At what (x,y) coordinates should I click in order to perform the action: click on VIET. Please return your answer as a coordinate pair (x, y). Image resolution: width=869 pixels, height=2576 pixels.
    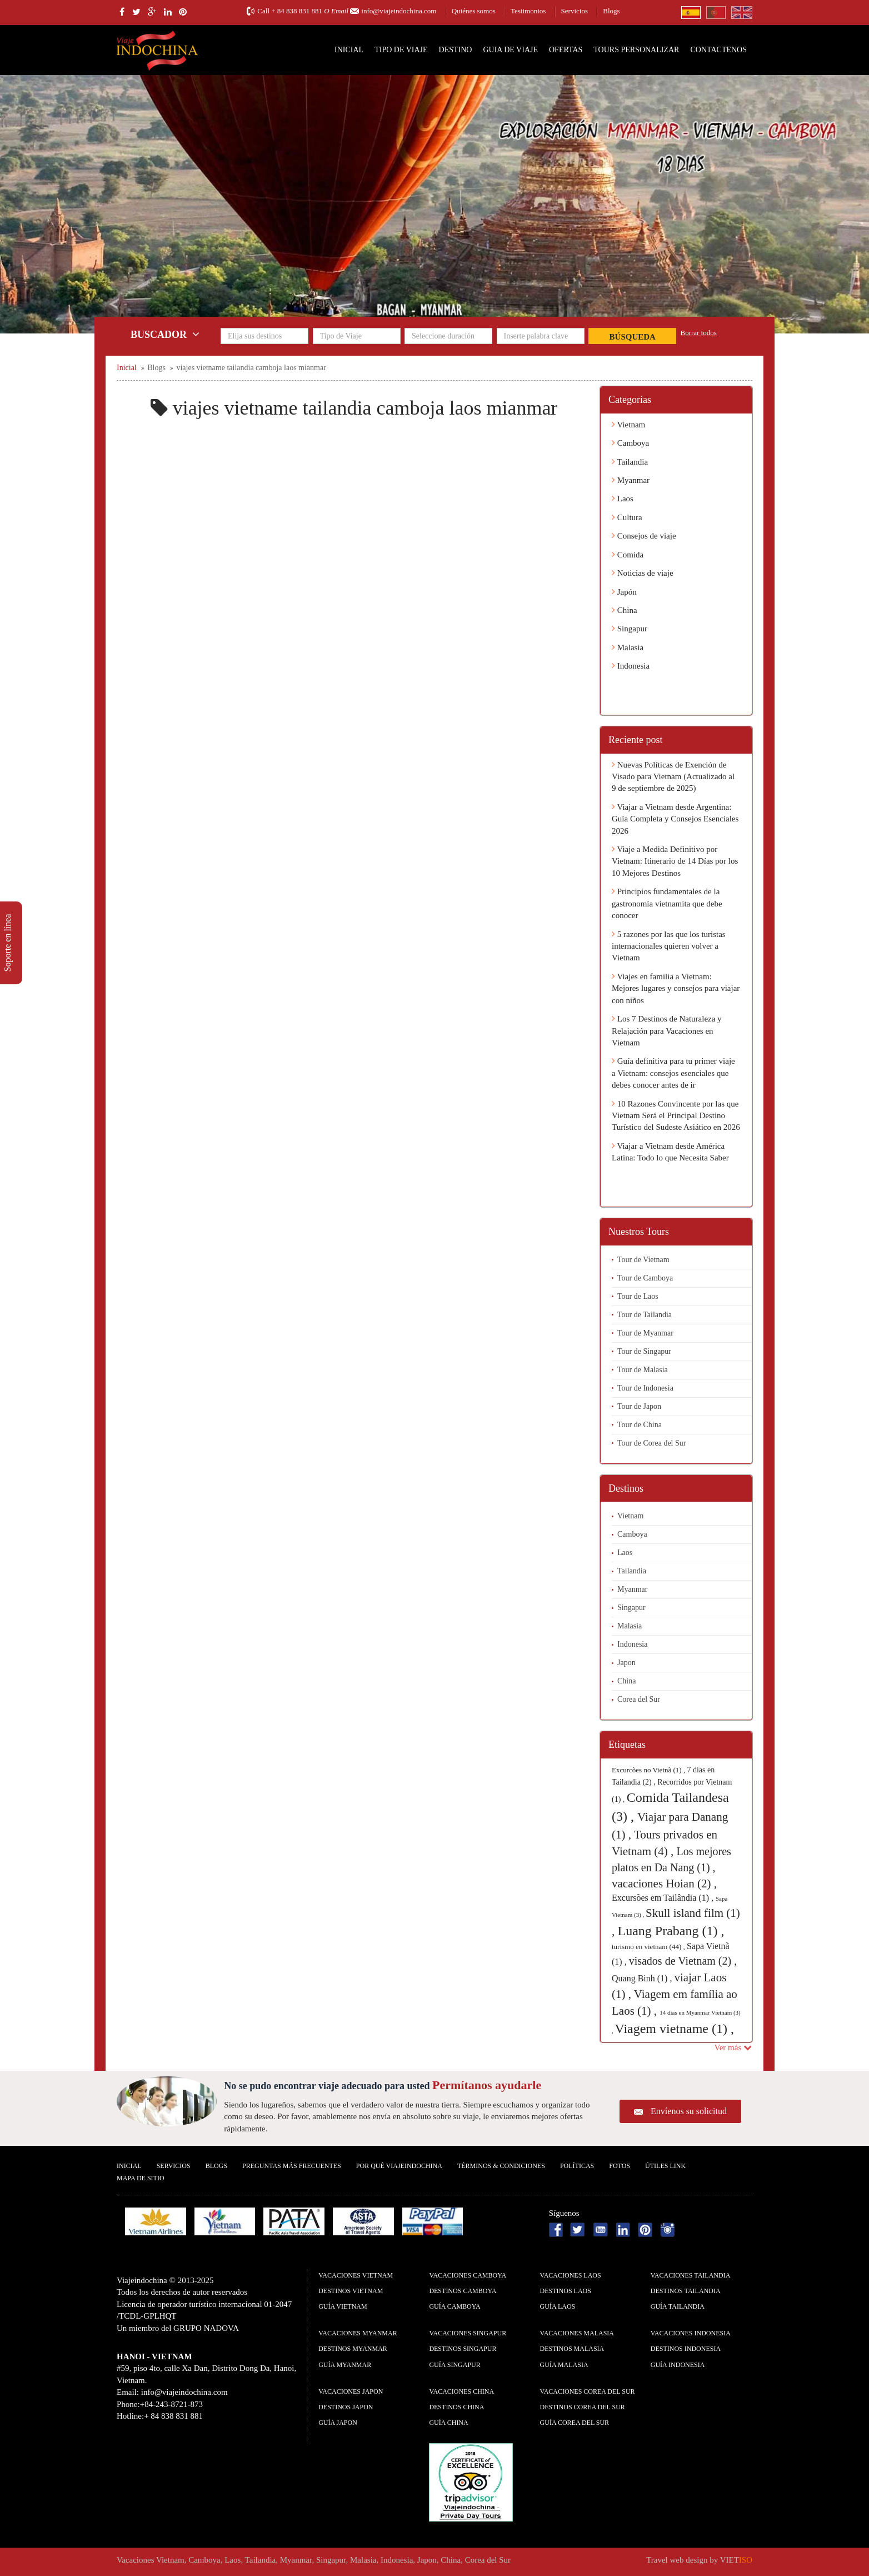
    Looking at the image, I should click on (736, 2559).